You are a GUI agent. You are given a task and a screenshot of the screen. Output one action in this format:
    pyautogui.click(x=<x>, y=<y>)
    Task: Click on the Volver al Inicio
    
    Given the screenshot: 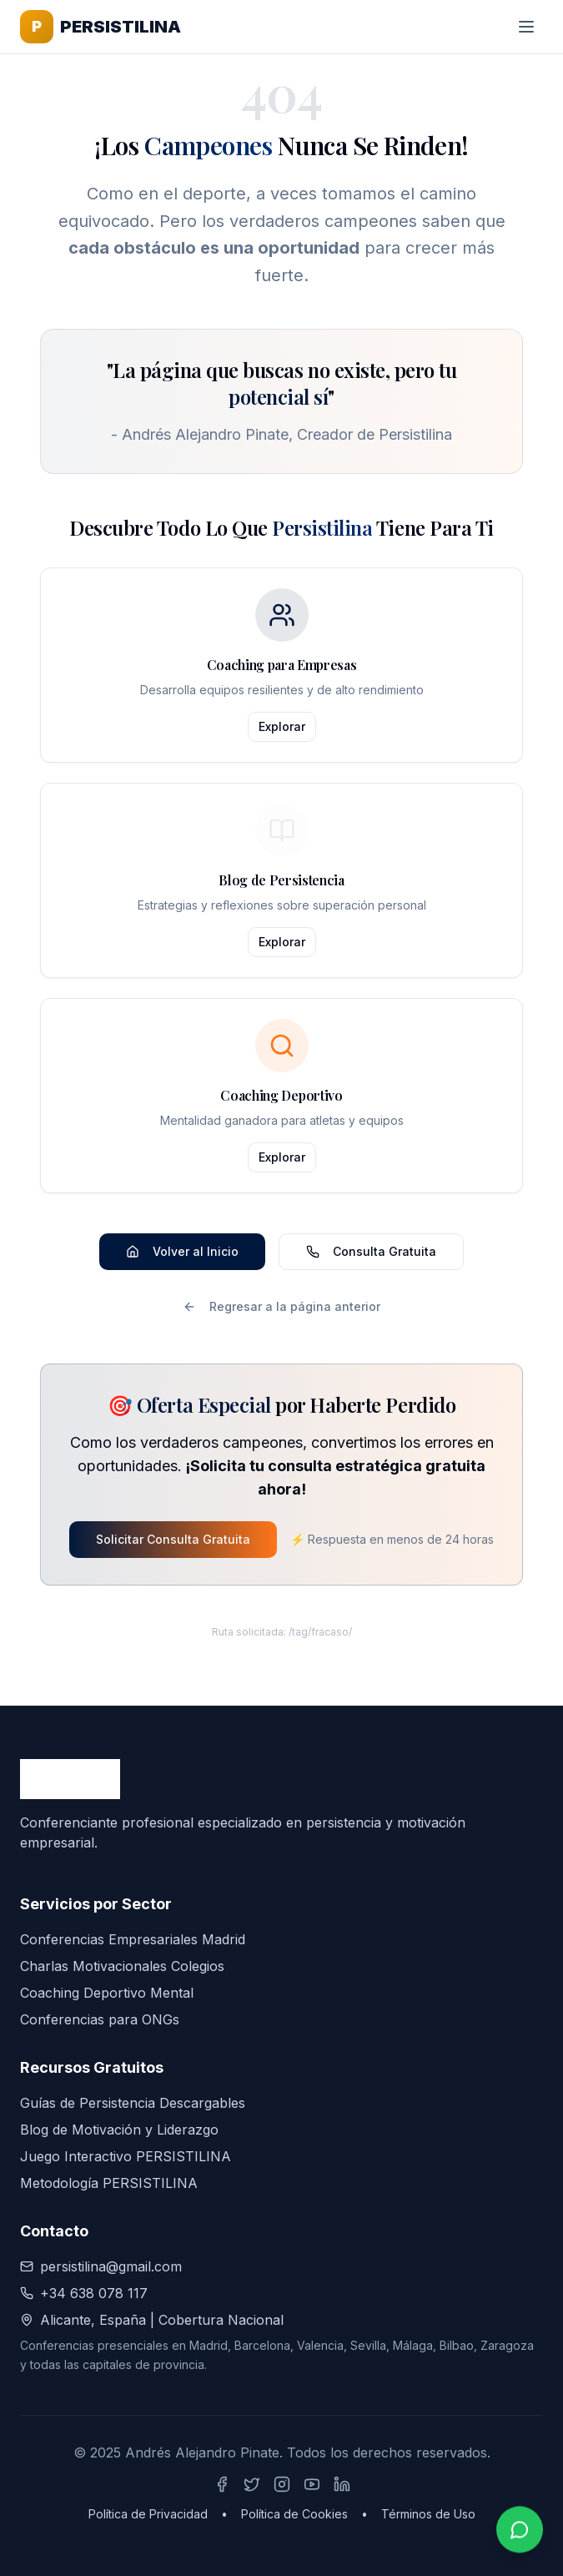 What is the action you would take?
    pyautogui.click(x=182, y=1251)
    